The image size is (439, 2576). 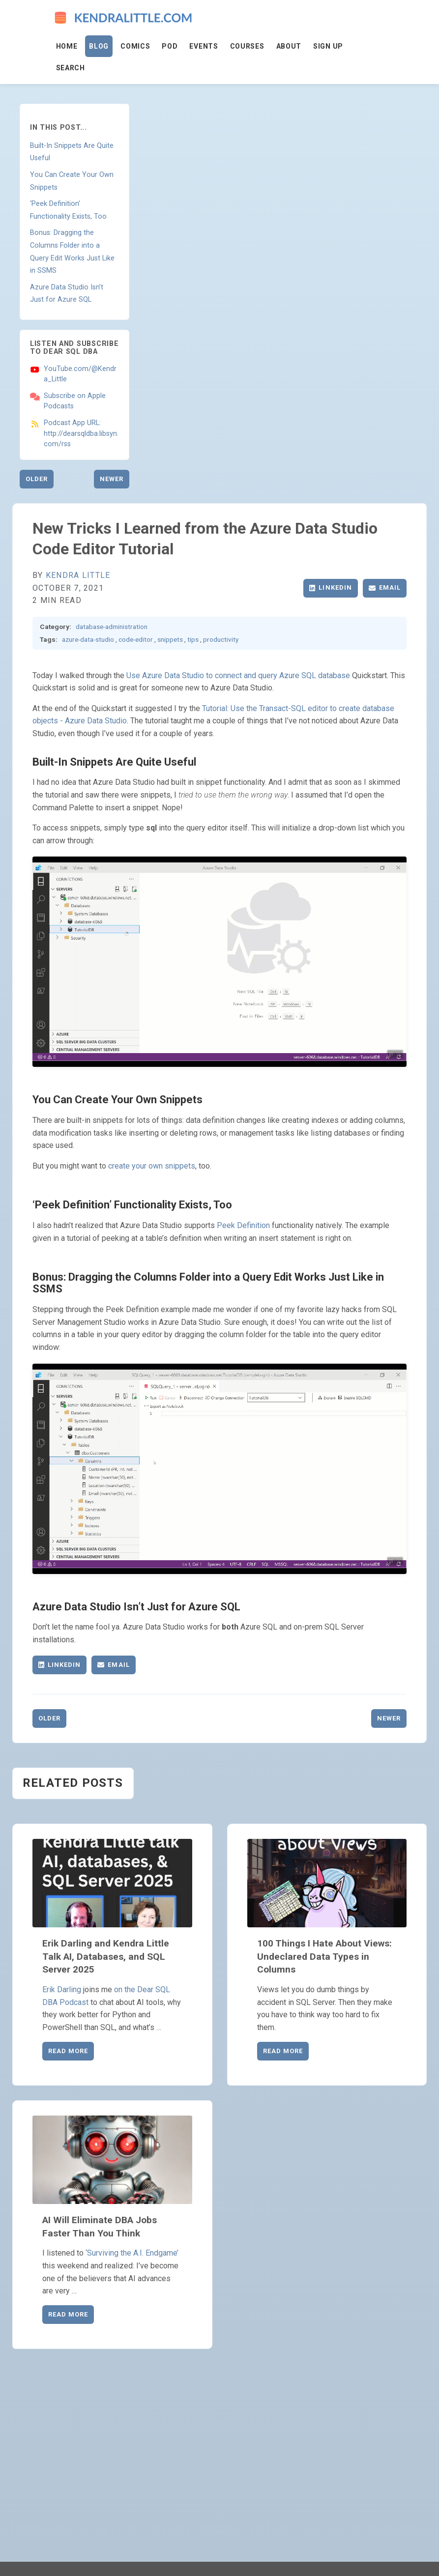 I want to click on code-editor, so click(x=135, y=639).